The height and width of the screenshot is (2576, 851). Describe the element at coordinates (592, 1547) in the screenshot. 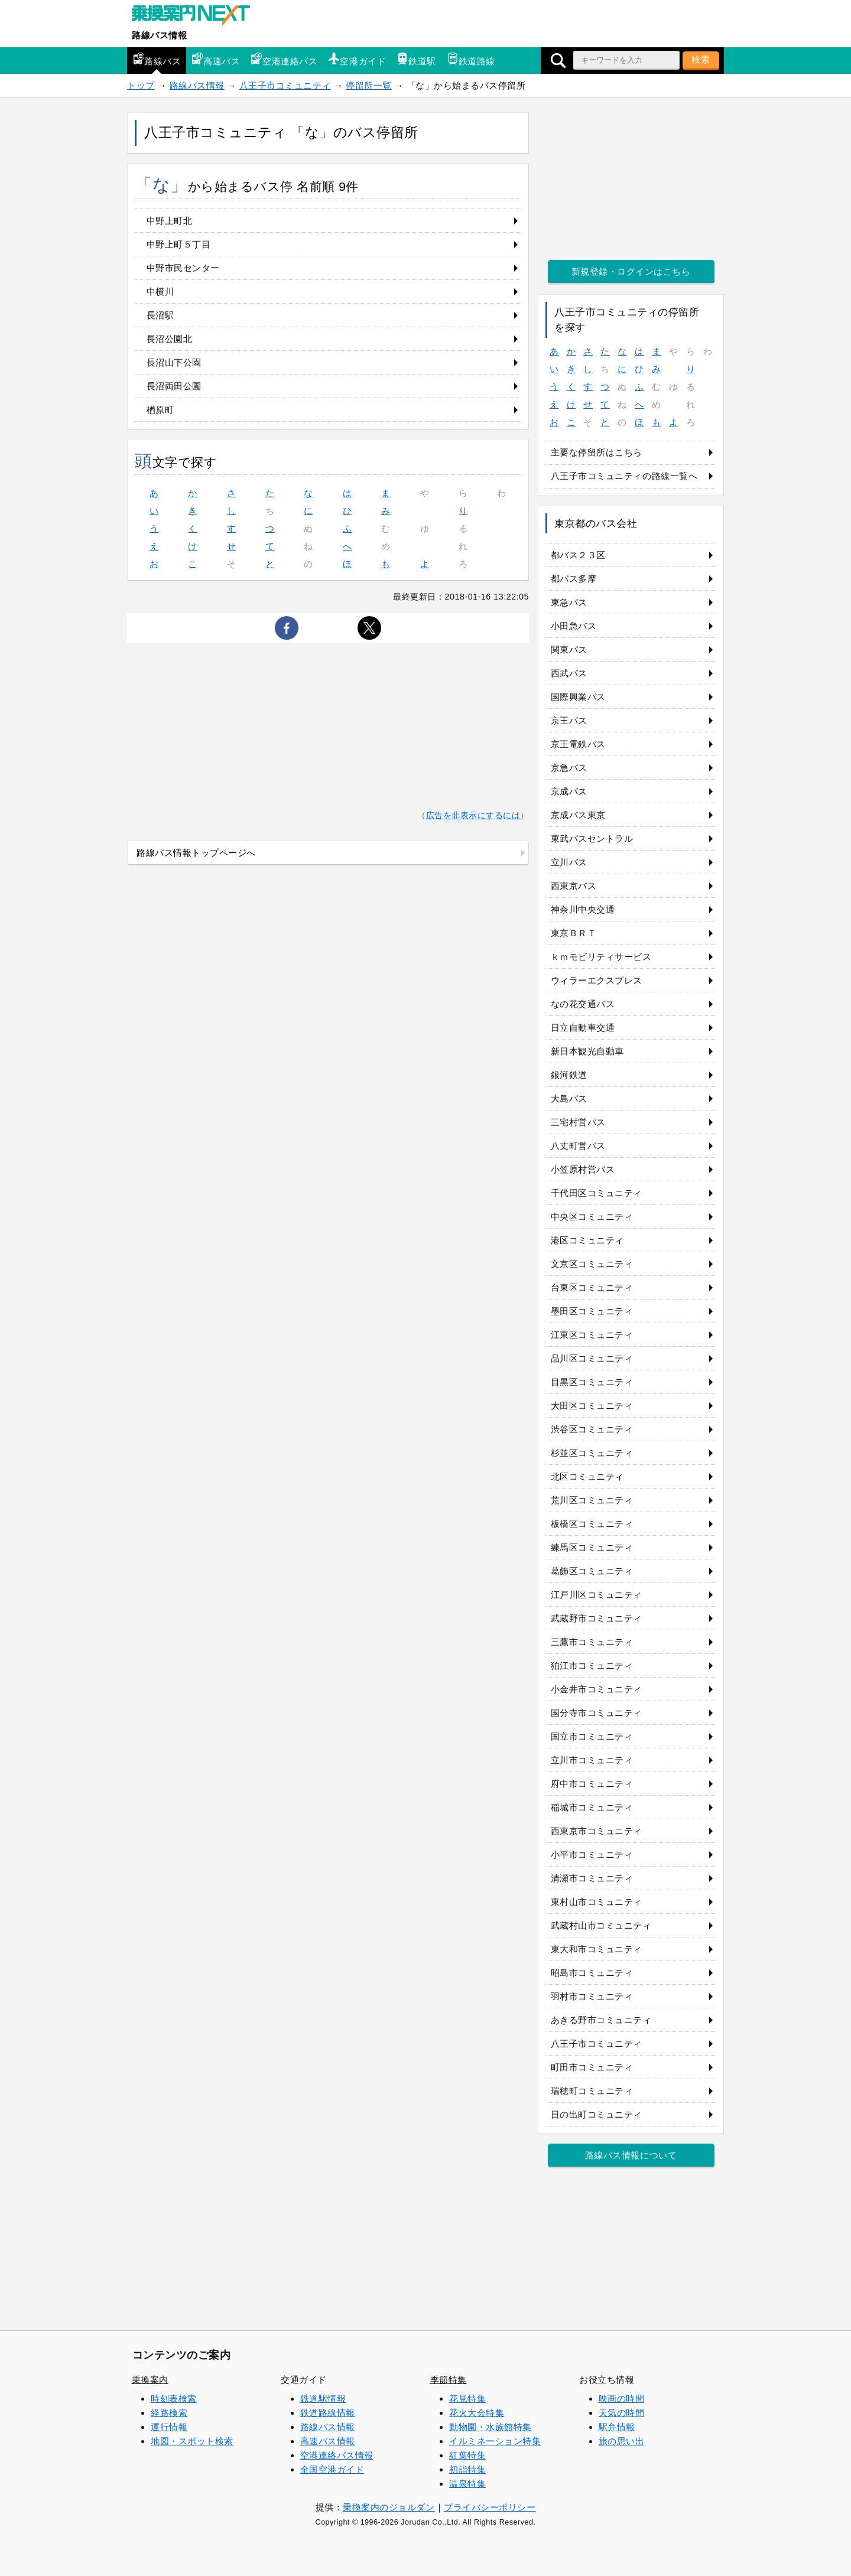

I see `練馬区コミュニティ` at that location.